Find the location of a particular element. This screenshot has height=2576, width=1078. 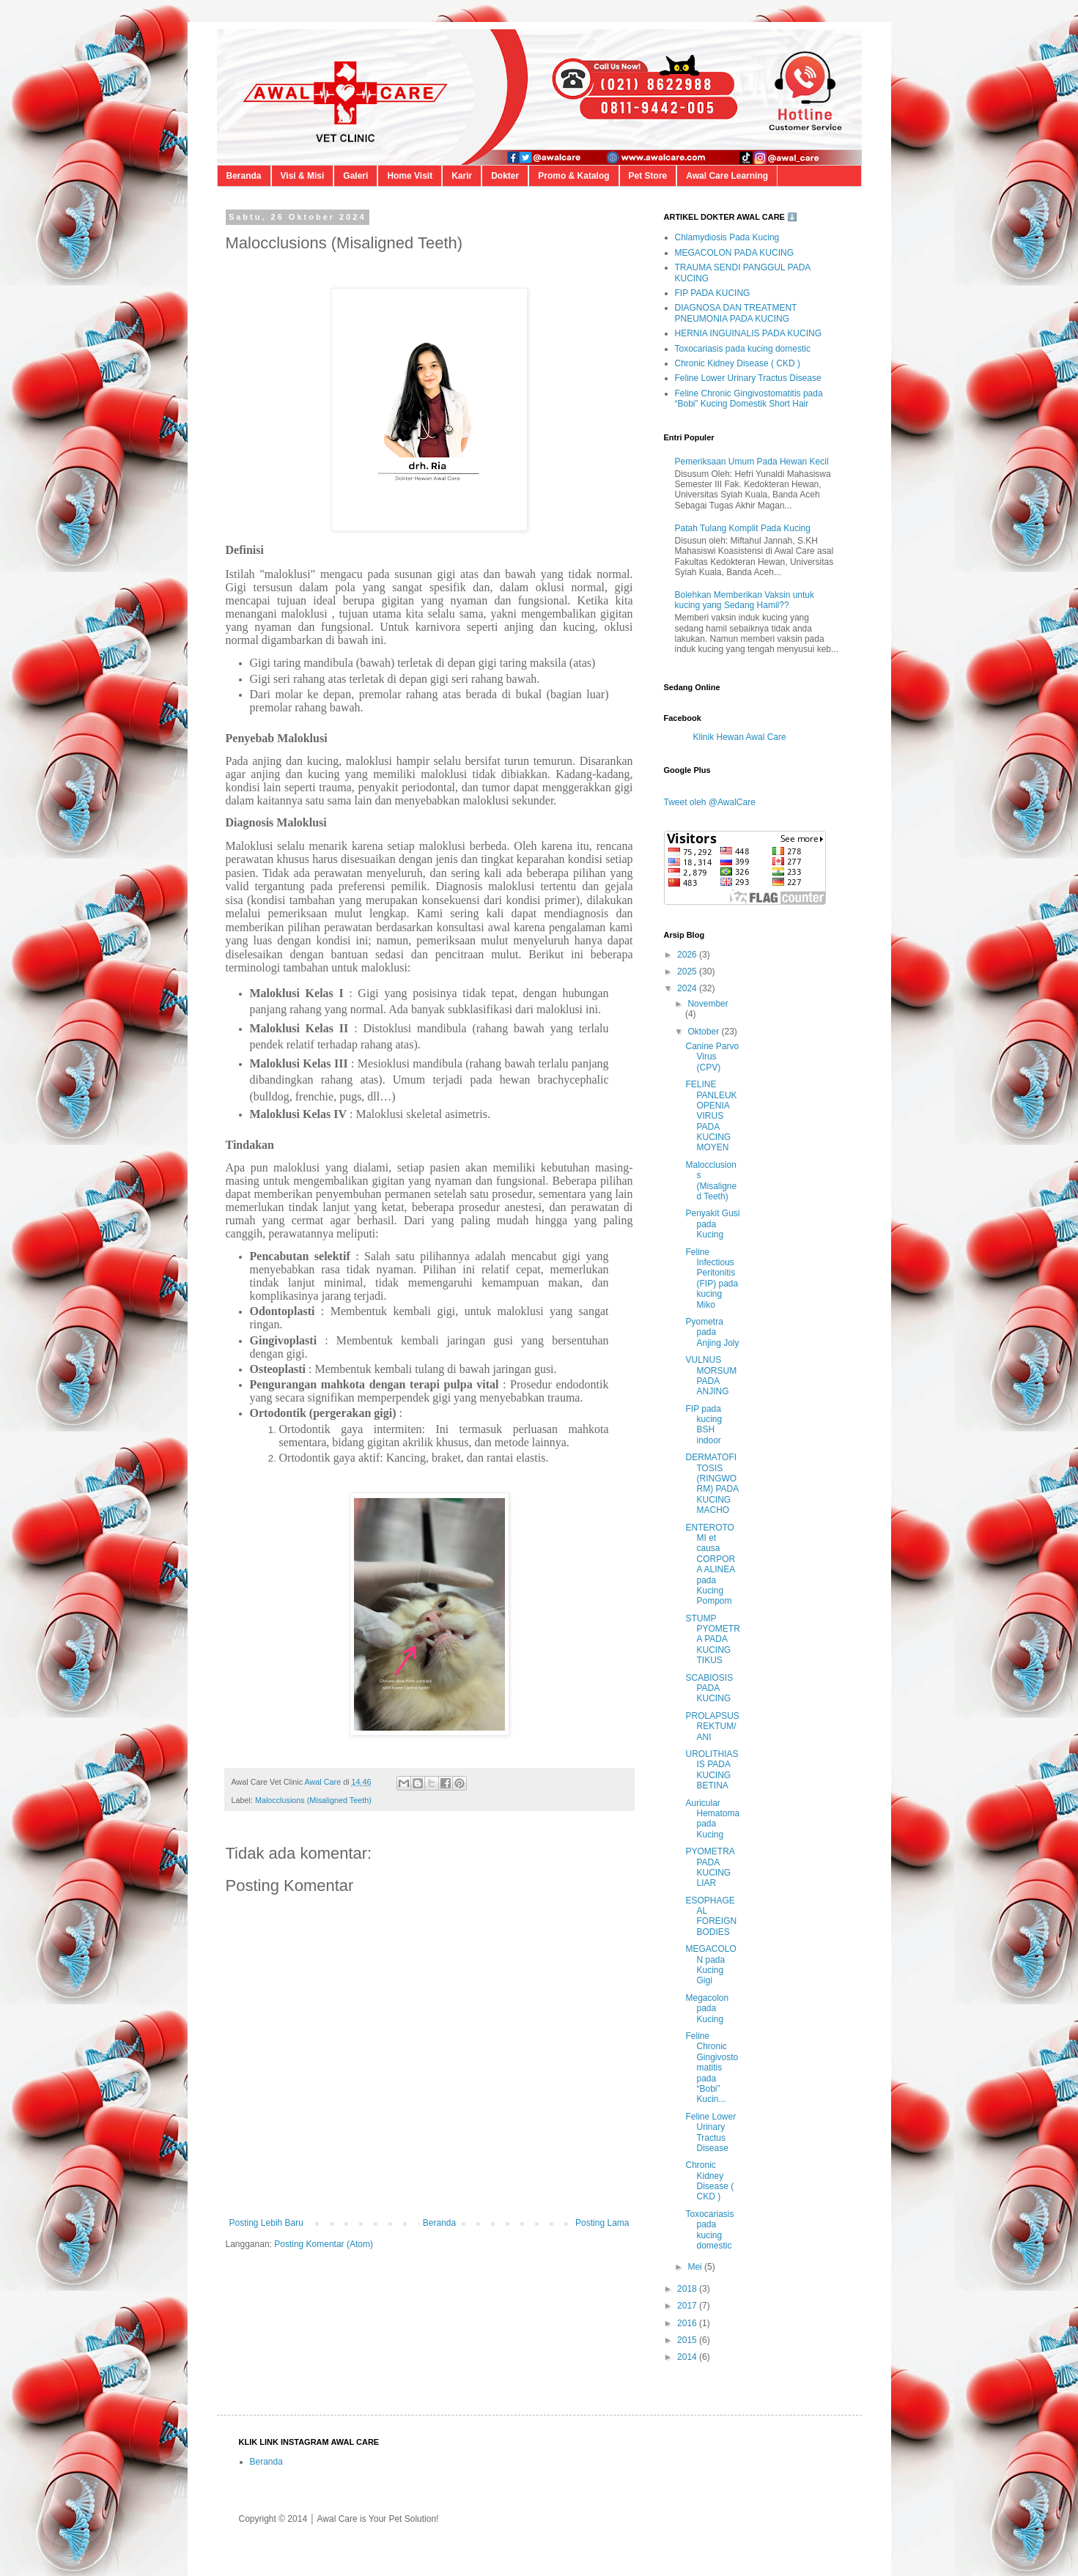

HERNIA INGUINALIS PADA KUCING is located at coordinates (748, 333).